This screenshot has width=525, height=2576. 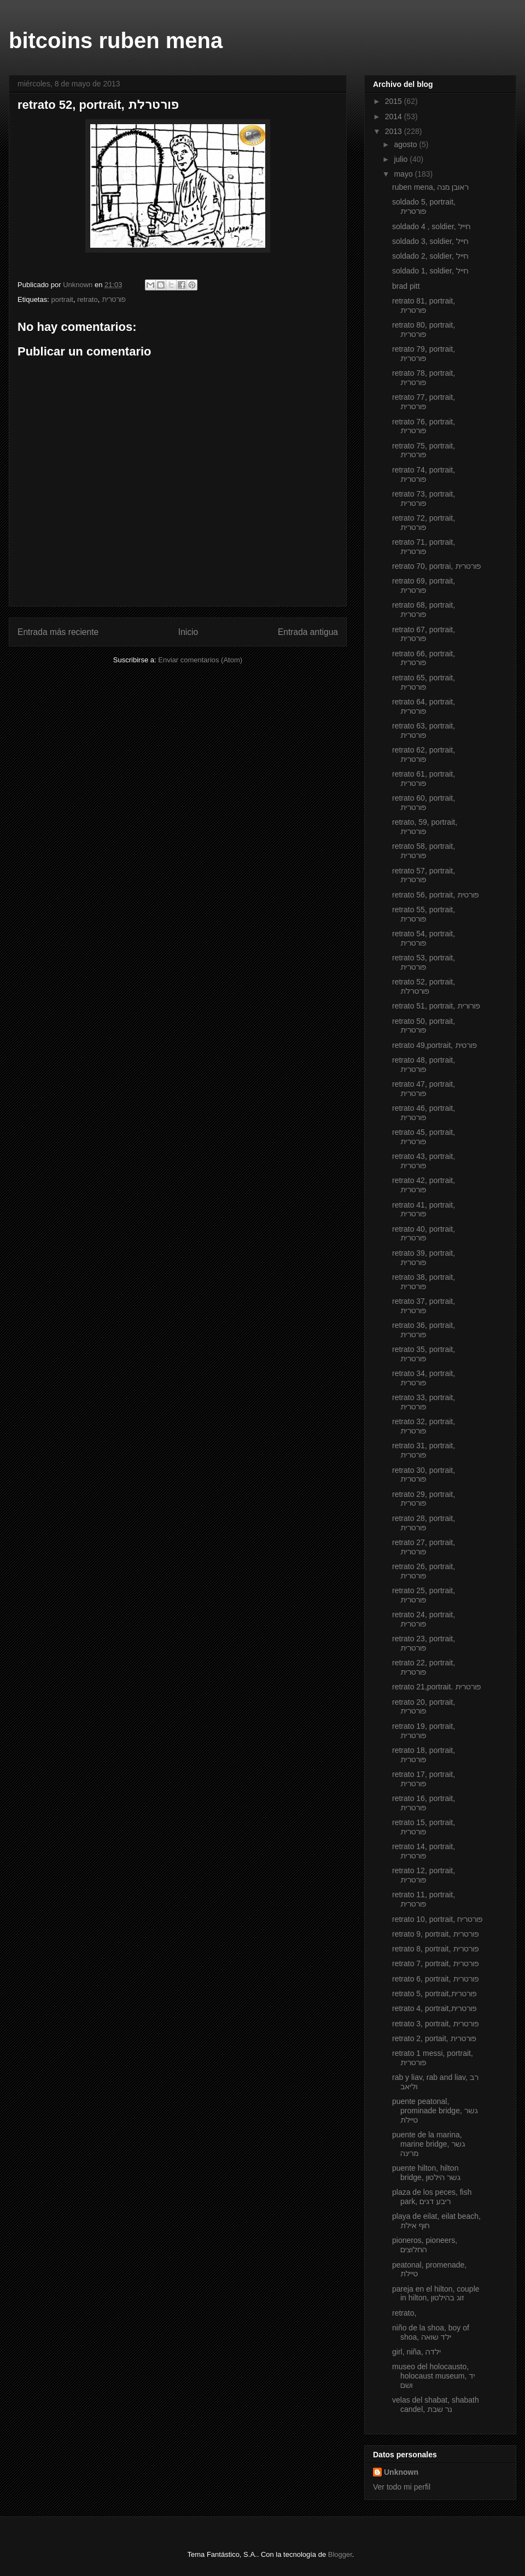 I want to click on retrato 49,portrait, פורטית, so click(x=434, y=1045).